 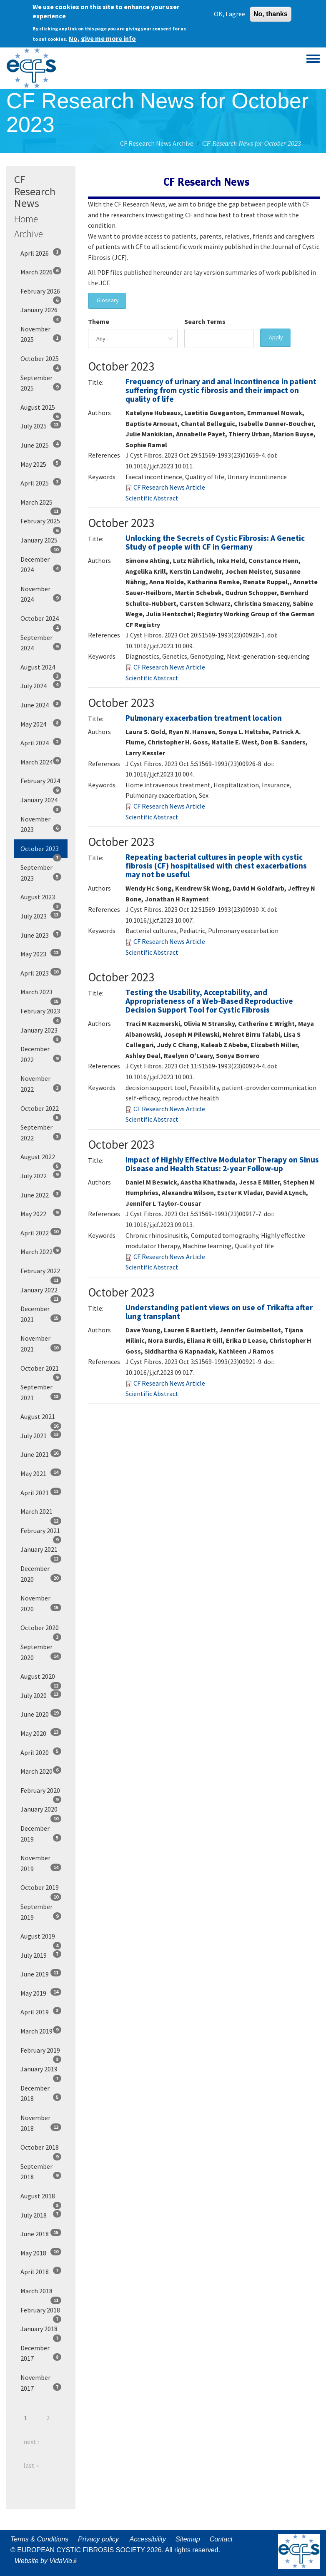 I want to click on February 2021, so click(x=40, y=1533).